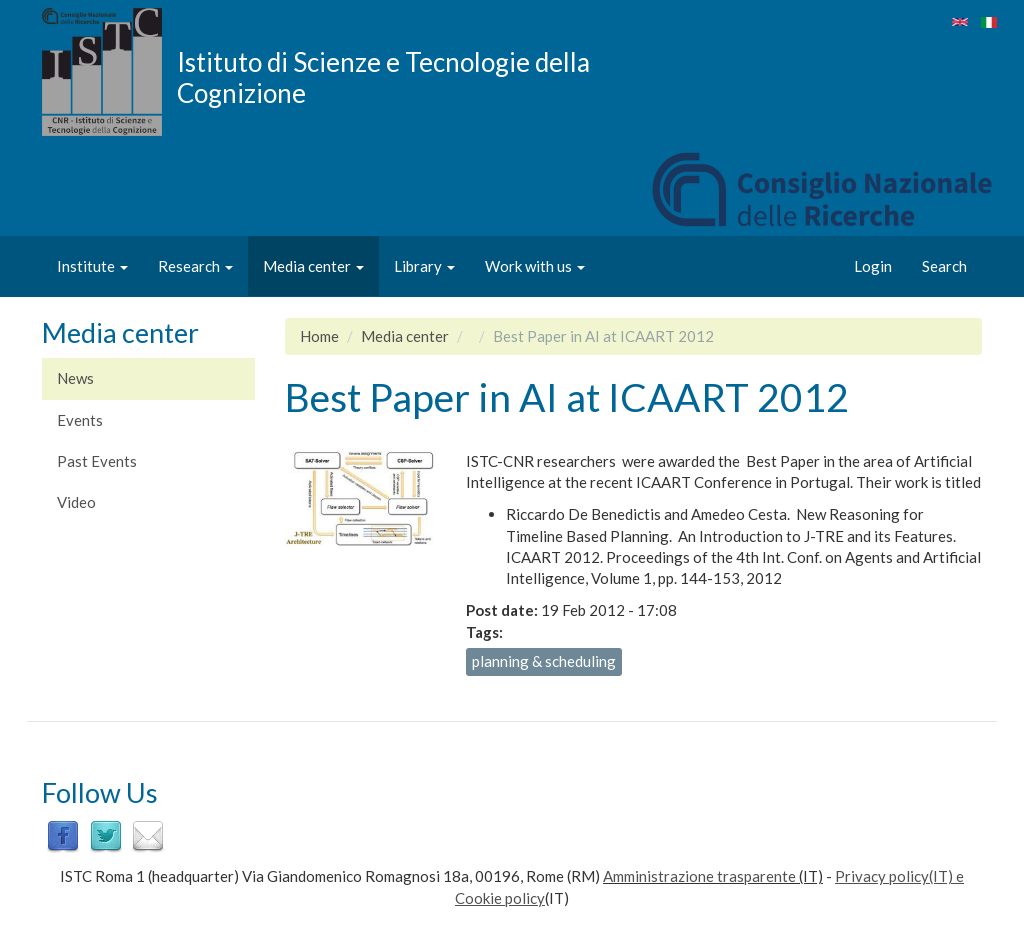 The width and height of the screenshot is (1024, 945). Describe the element at coordinates (92, 266) in the screenshot. I see `Institute` at that location.